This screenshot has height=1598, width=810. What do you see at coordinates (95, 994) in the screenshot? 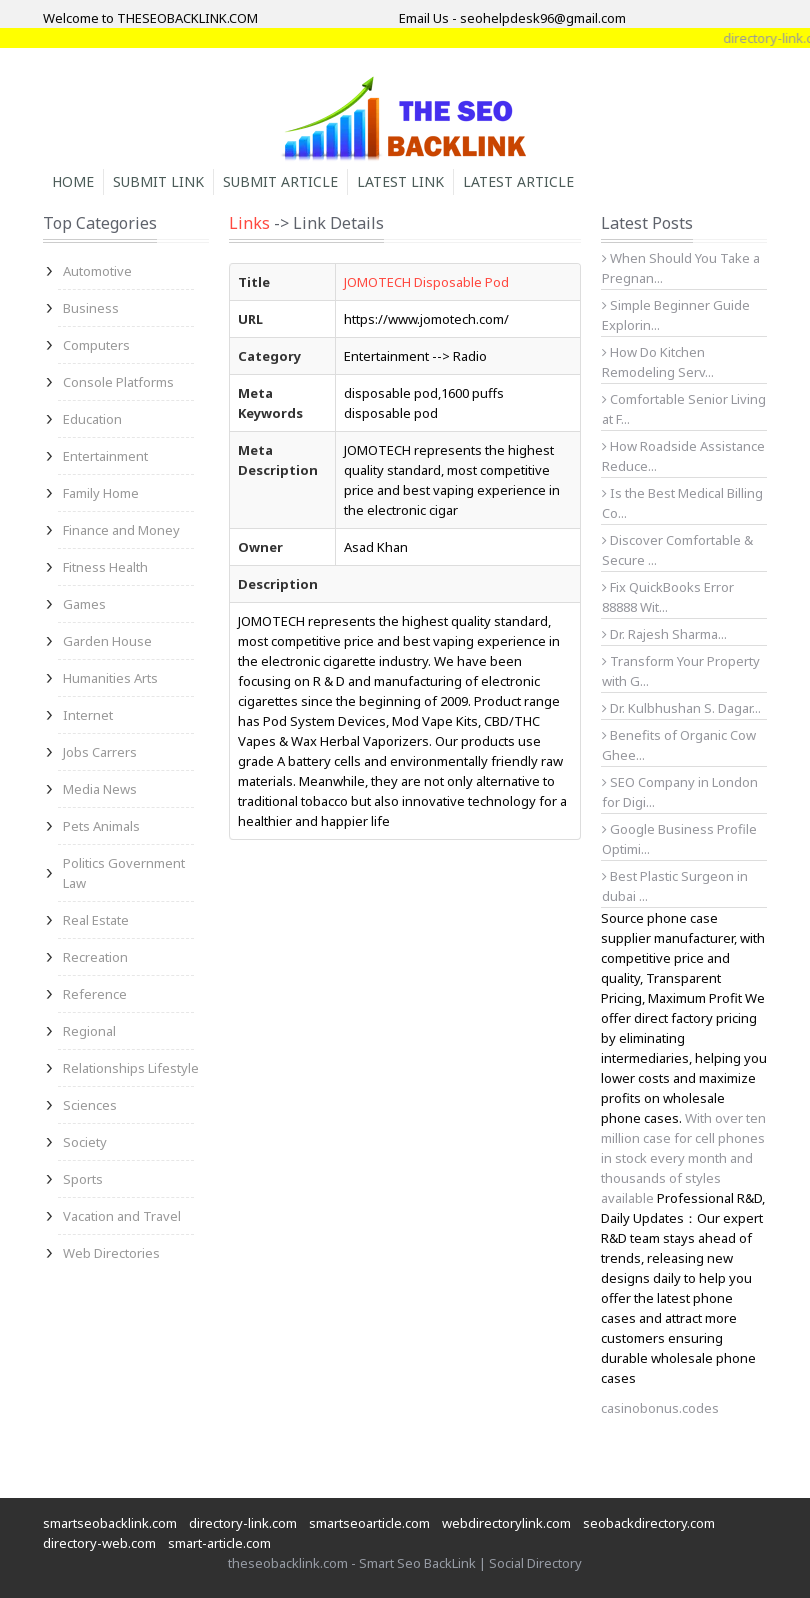
I see `Reference` at bounding box center [95, 994].